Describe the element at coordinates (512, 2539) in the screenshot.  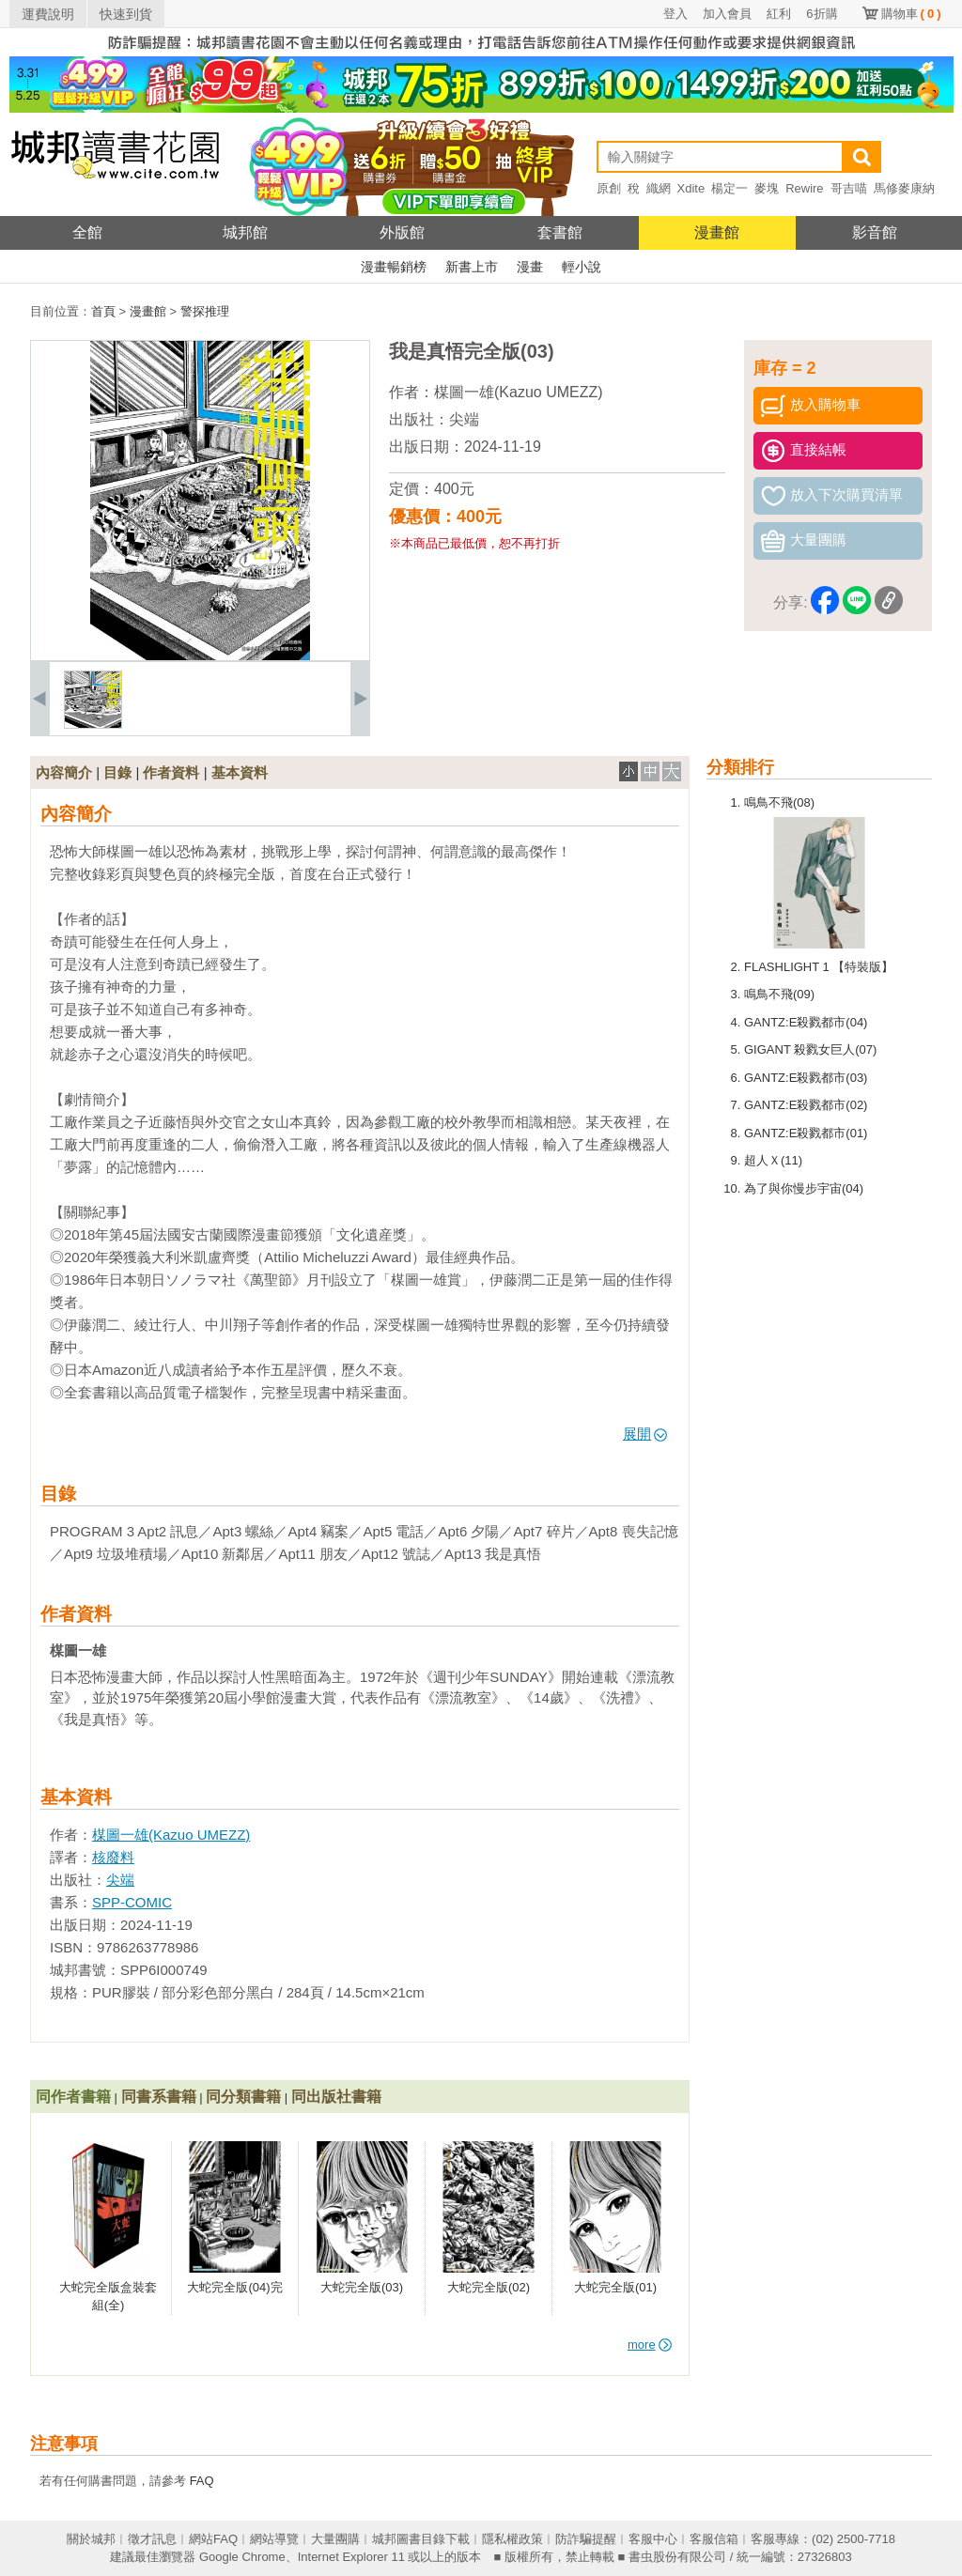
I see `隱私權政策` at that location.